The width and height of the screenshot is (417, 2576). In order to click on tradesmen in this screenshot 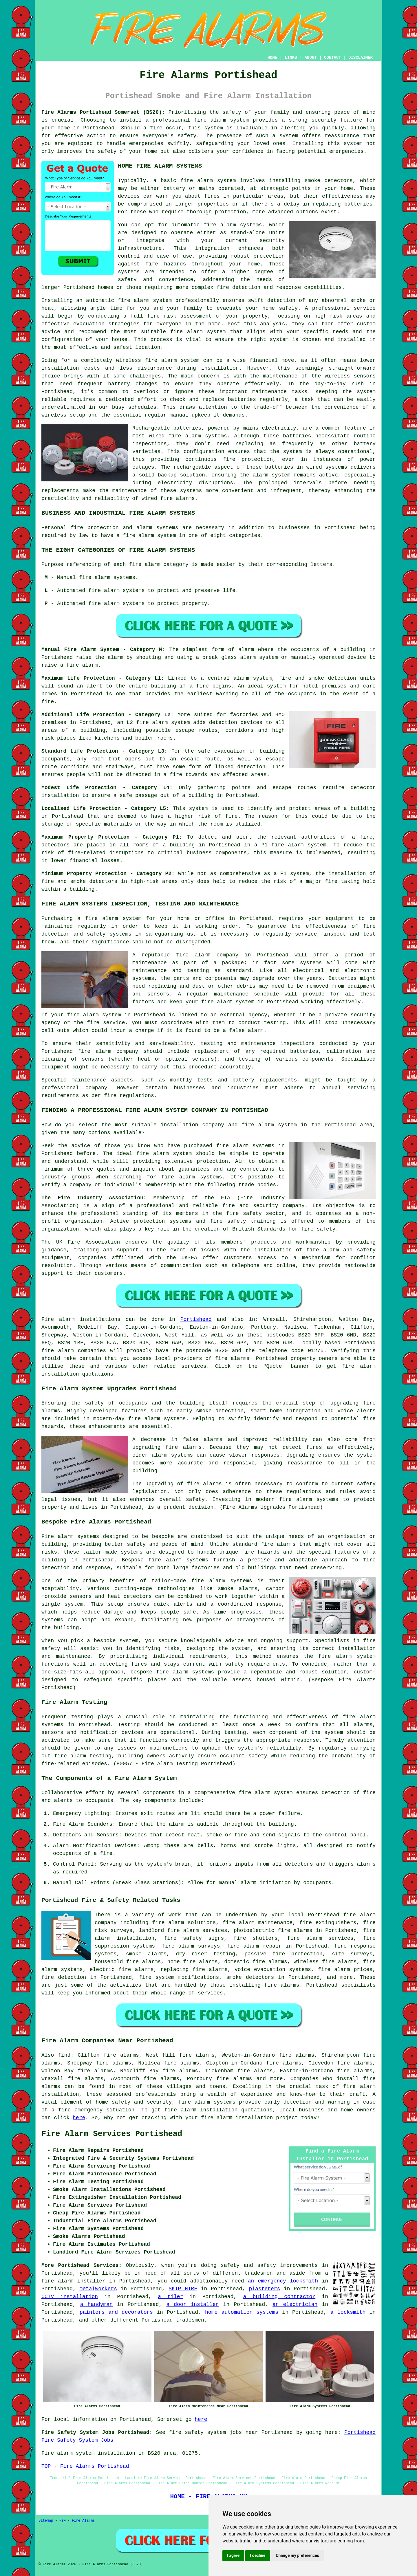, I will do `click(259, 2273)`.